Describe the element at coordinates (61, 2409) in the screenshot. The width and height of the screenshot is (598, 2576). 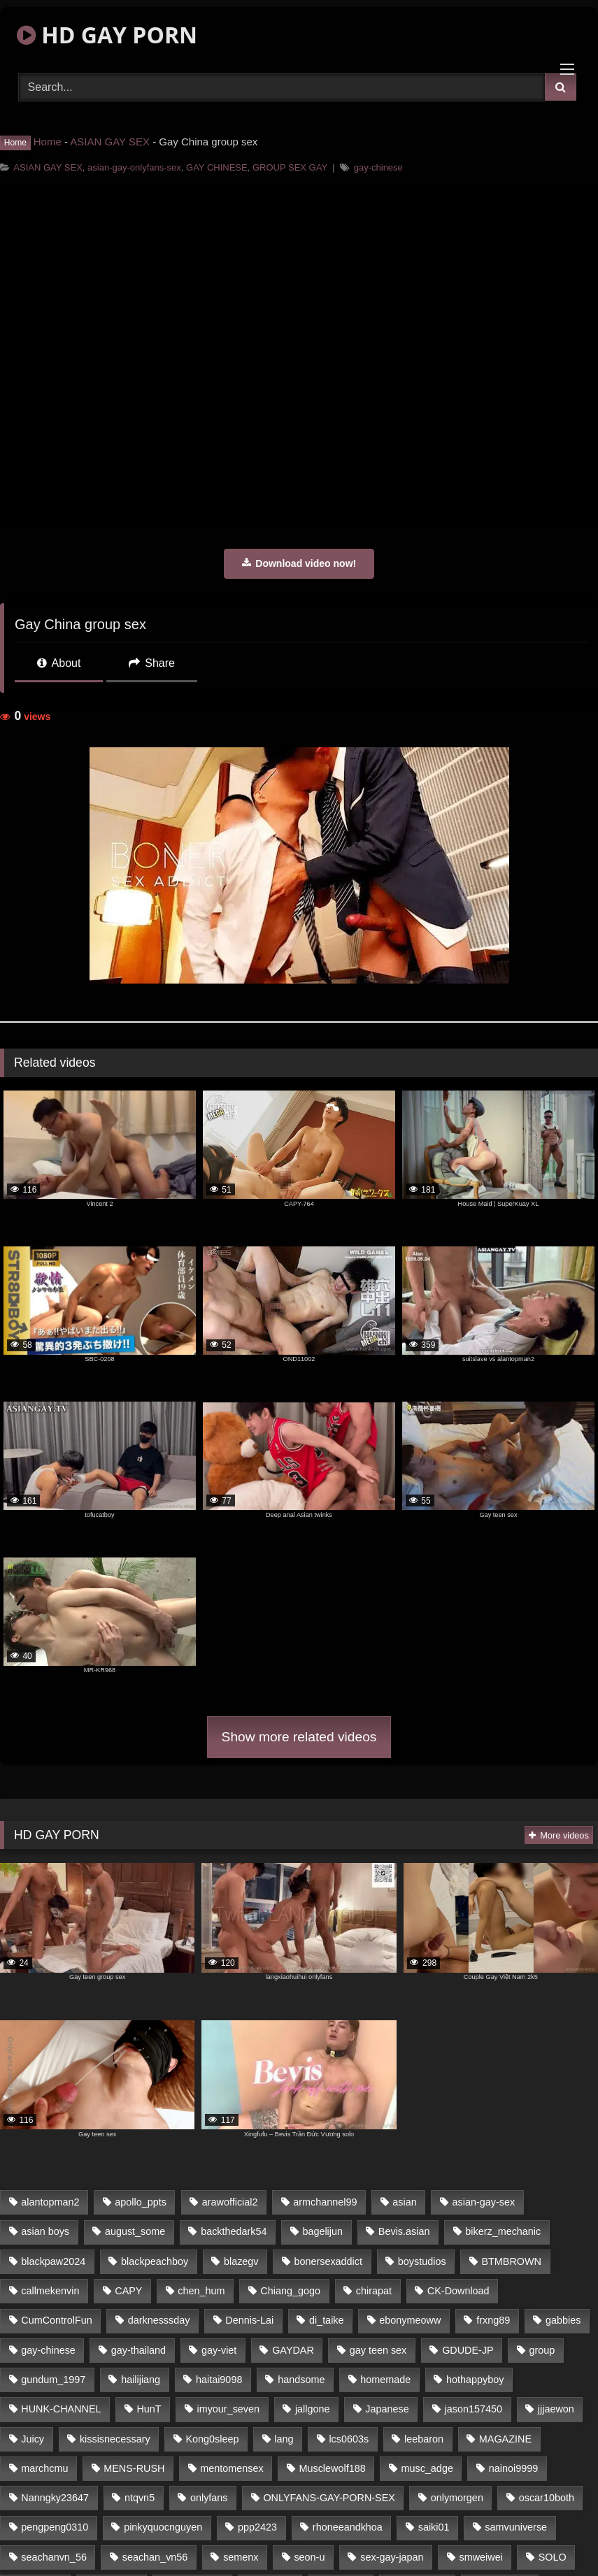
I see `HUNK-CHANNEL [HUNK-CHANNEL (170 items)]` at that location.